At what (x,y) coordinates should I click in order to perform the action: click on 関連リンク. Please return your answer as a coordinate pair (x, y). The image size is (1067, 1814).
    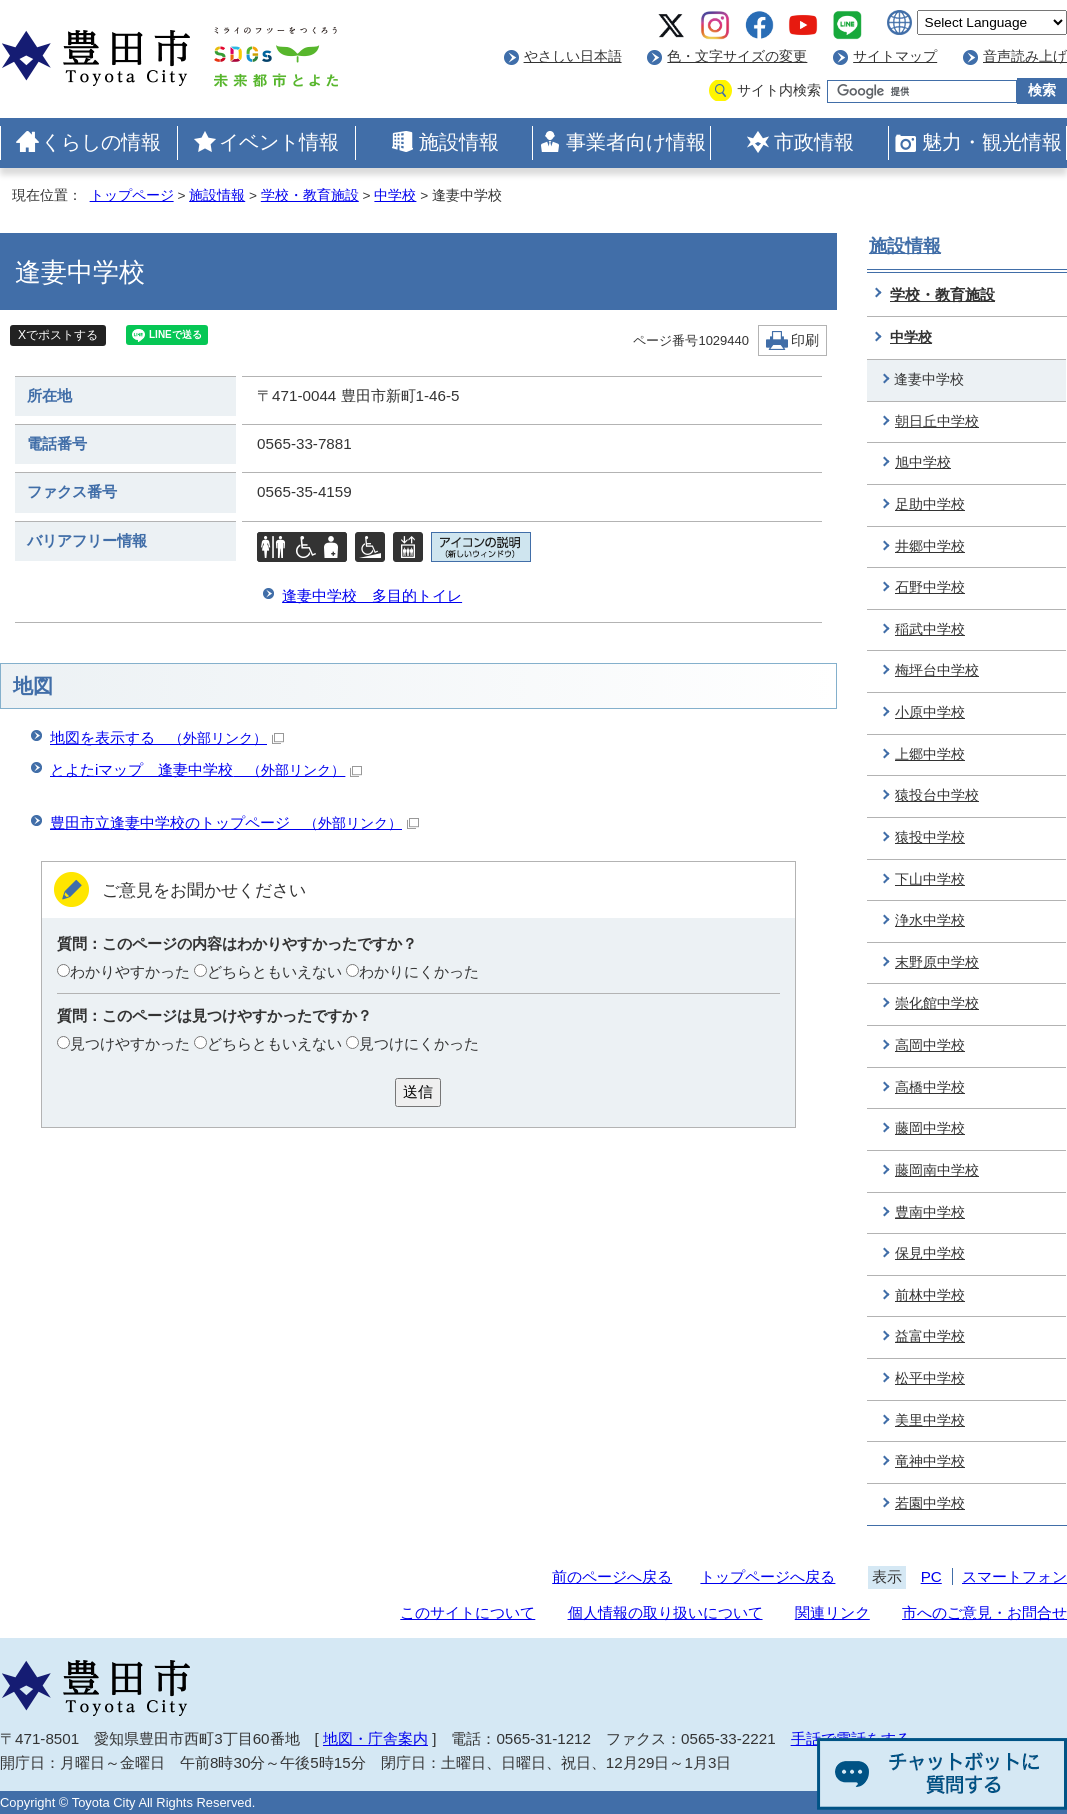
    Looking at the image, I should click on (832, 1612).